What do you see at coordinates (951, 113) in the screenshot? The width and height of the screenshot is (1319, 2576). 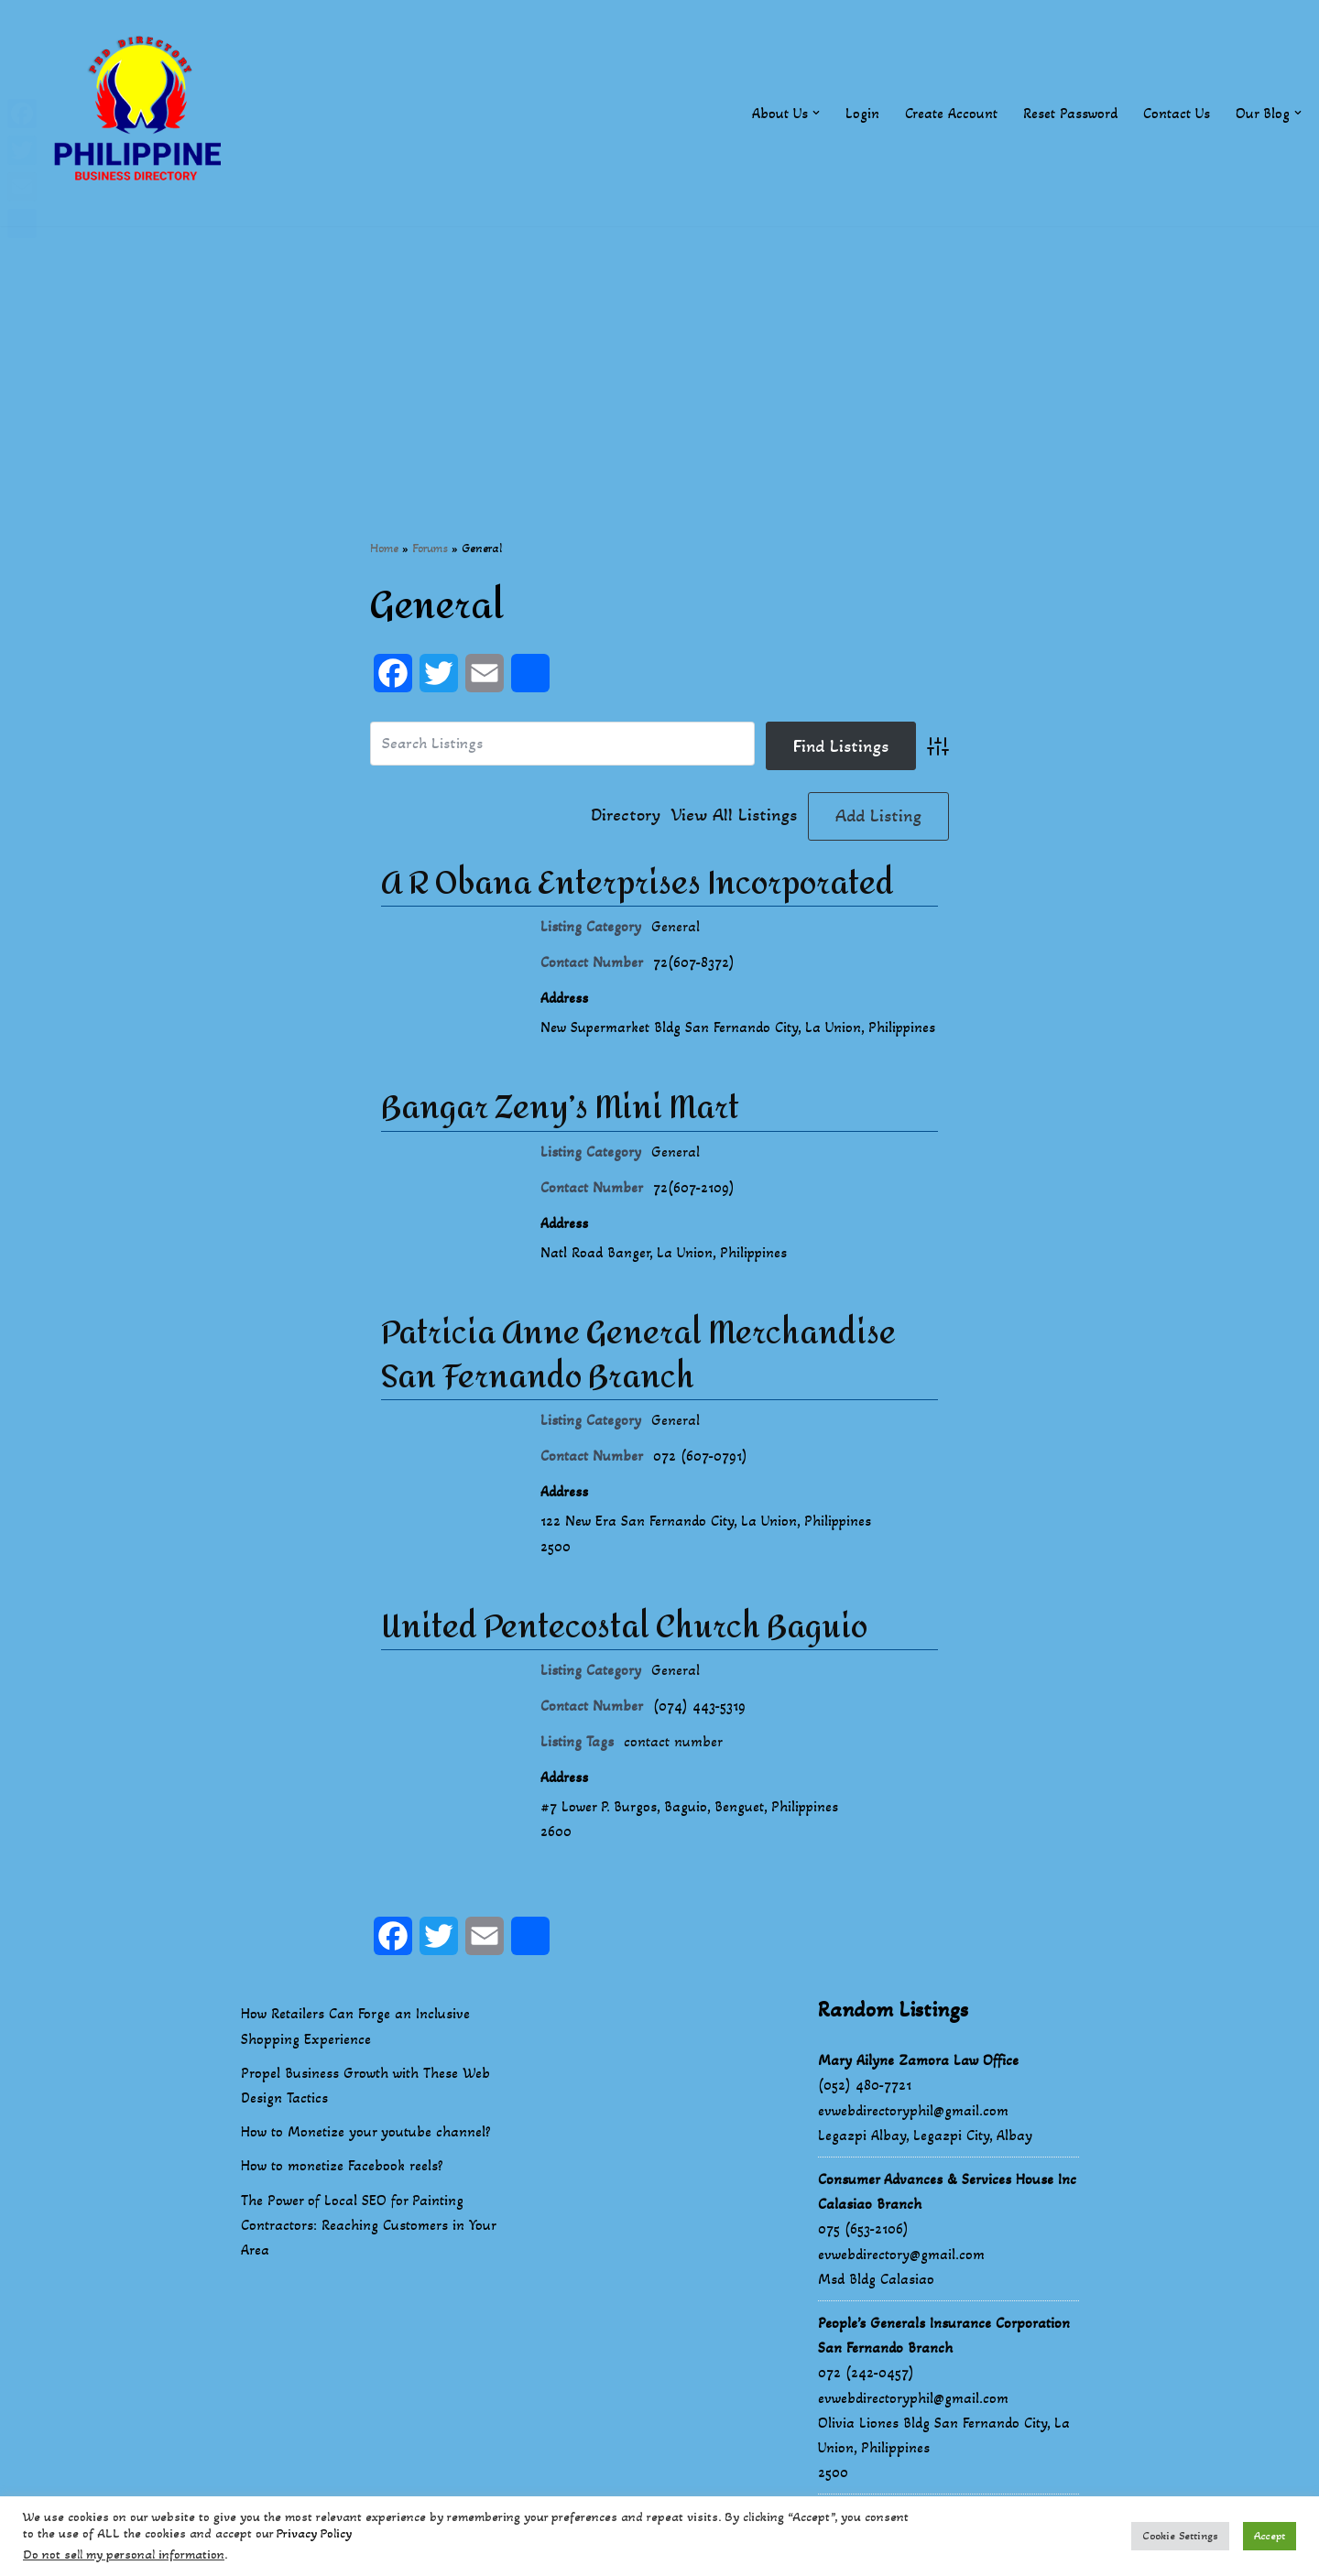 I see `Create Account` at bounding box center [951, 113].